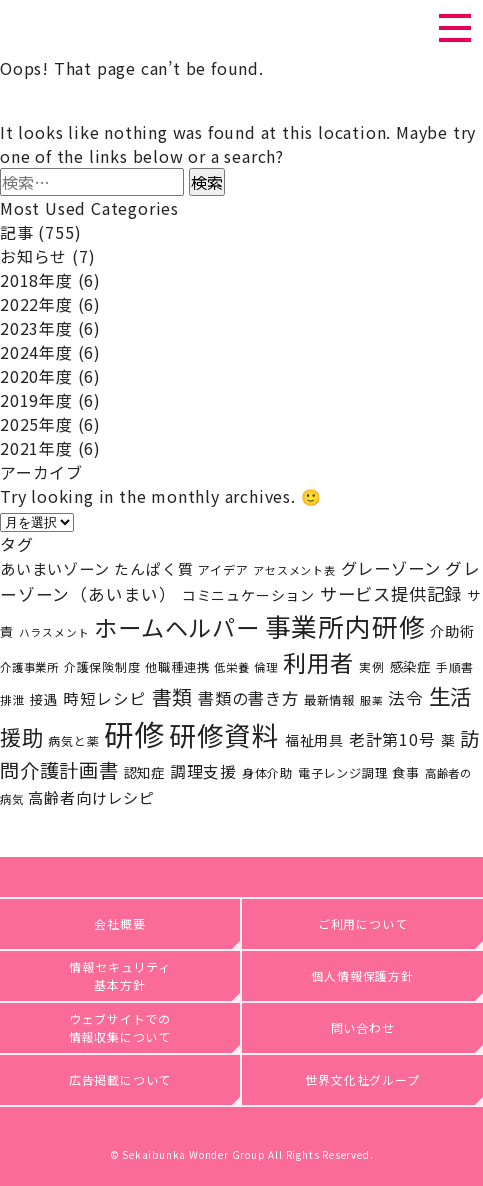  What do you see at coordinates (33, 256) in the screenshot?
I see `お知らせ` at bounding box center [33, 256].